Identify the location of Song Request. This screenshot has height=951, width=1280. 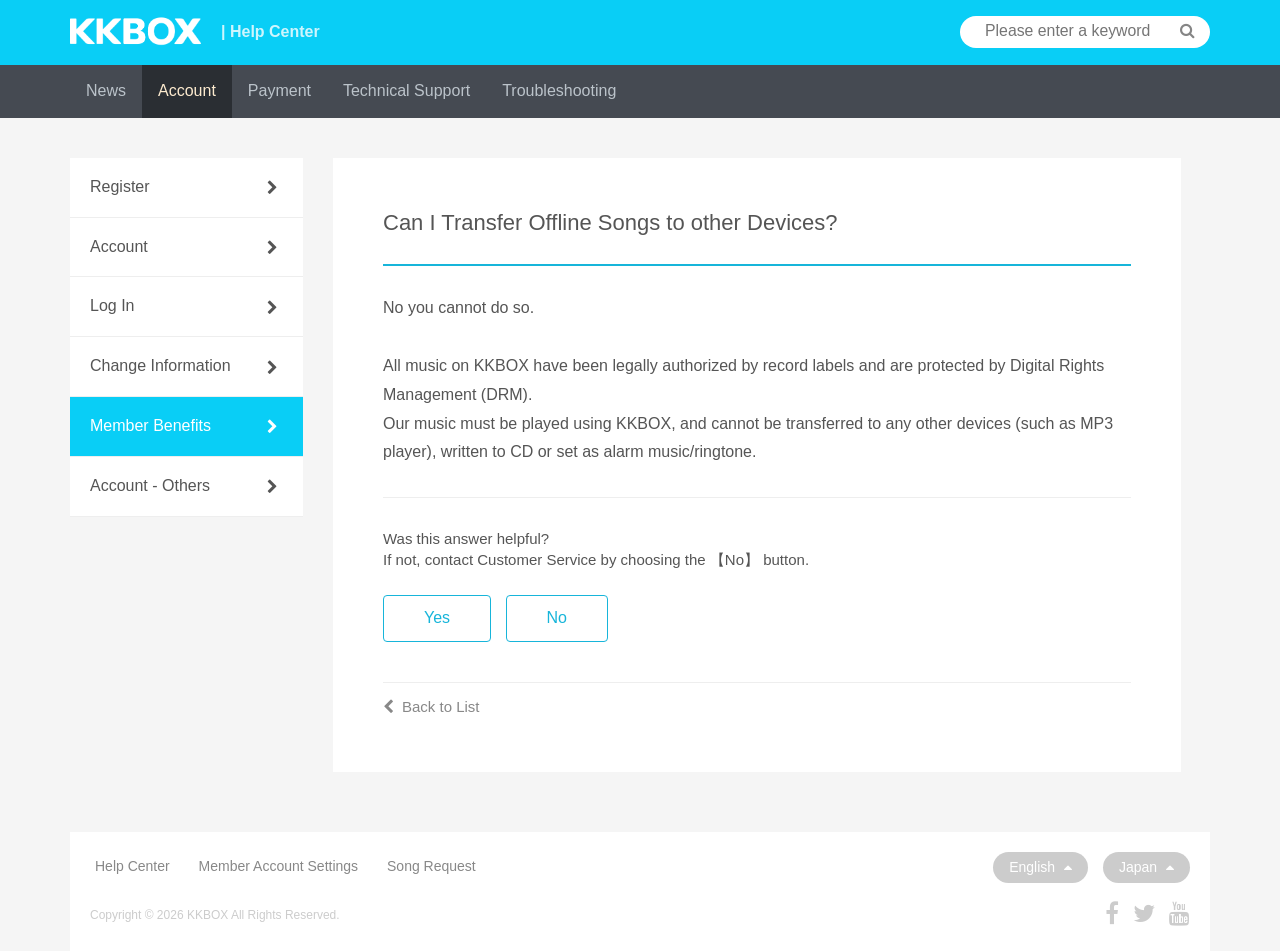
(431, 866).